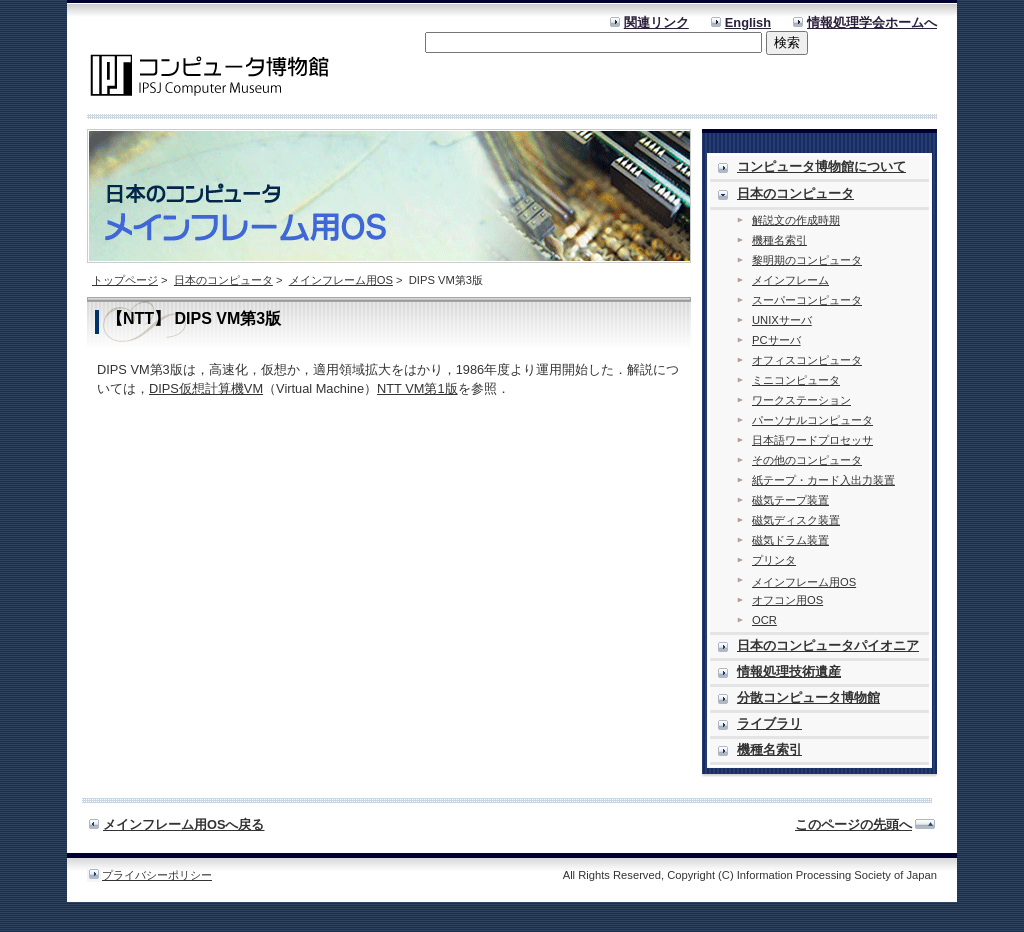  Describe the element at coordinates (828, 645) in the screenshot. I see `日本のコンピュータパイオニア` at that location.